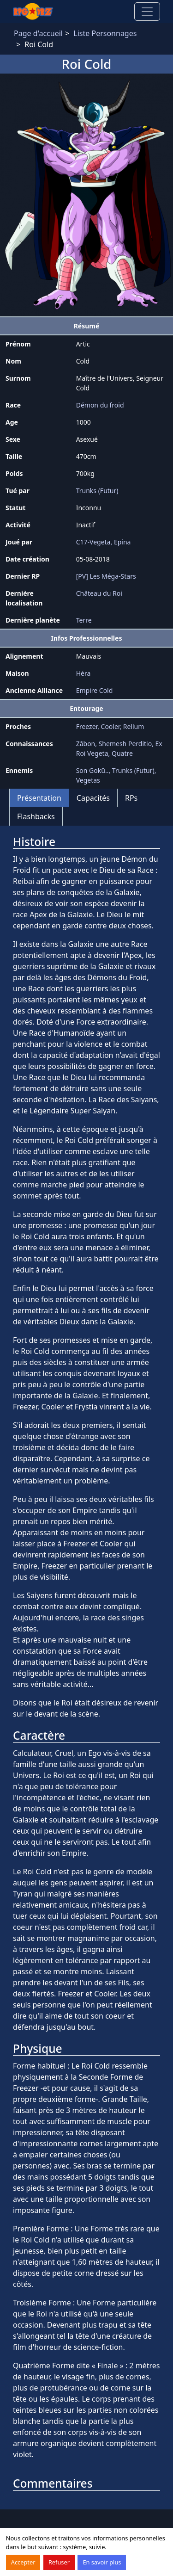 Image resolution: width=173 pixels, height=2576 pixels. I want to click on Présentation [tab], so click(39, 798).